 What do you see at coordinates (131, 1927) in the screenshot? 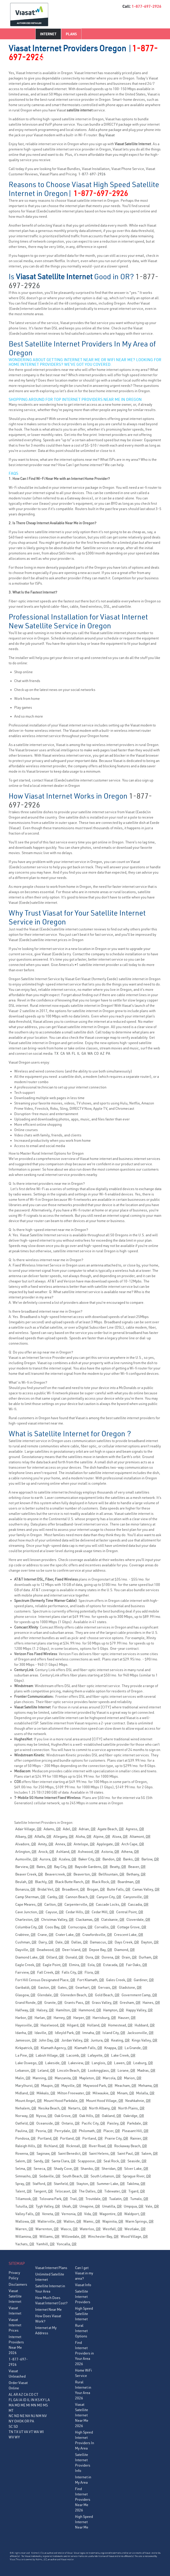
I see `Cottage Grove,` at bounding box center [131, 1927].